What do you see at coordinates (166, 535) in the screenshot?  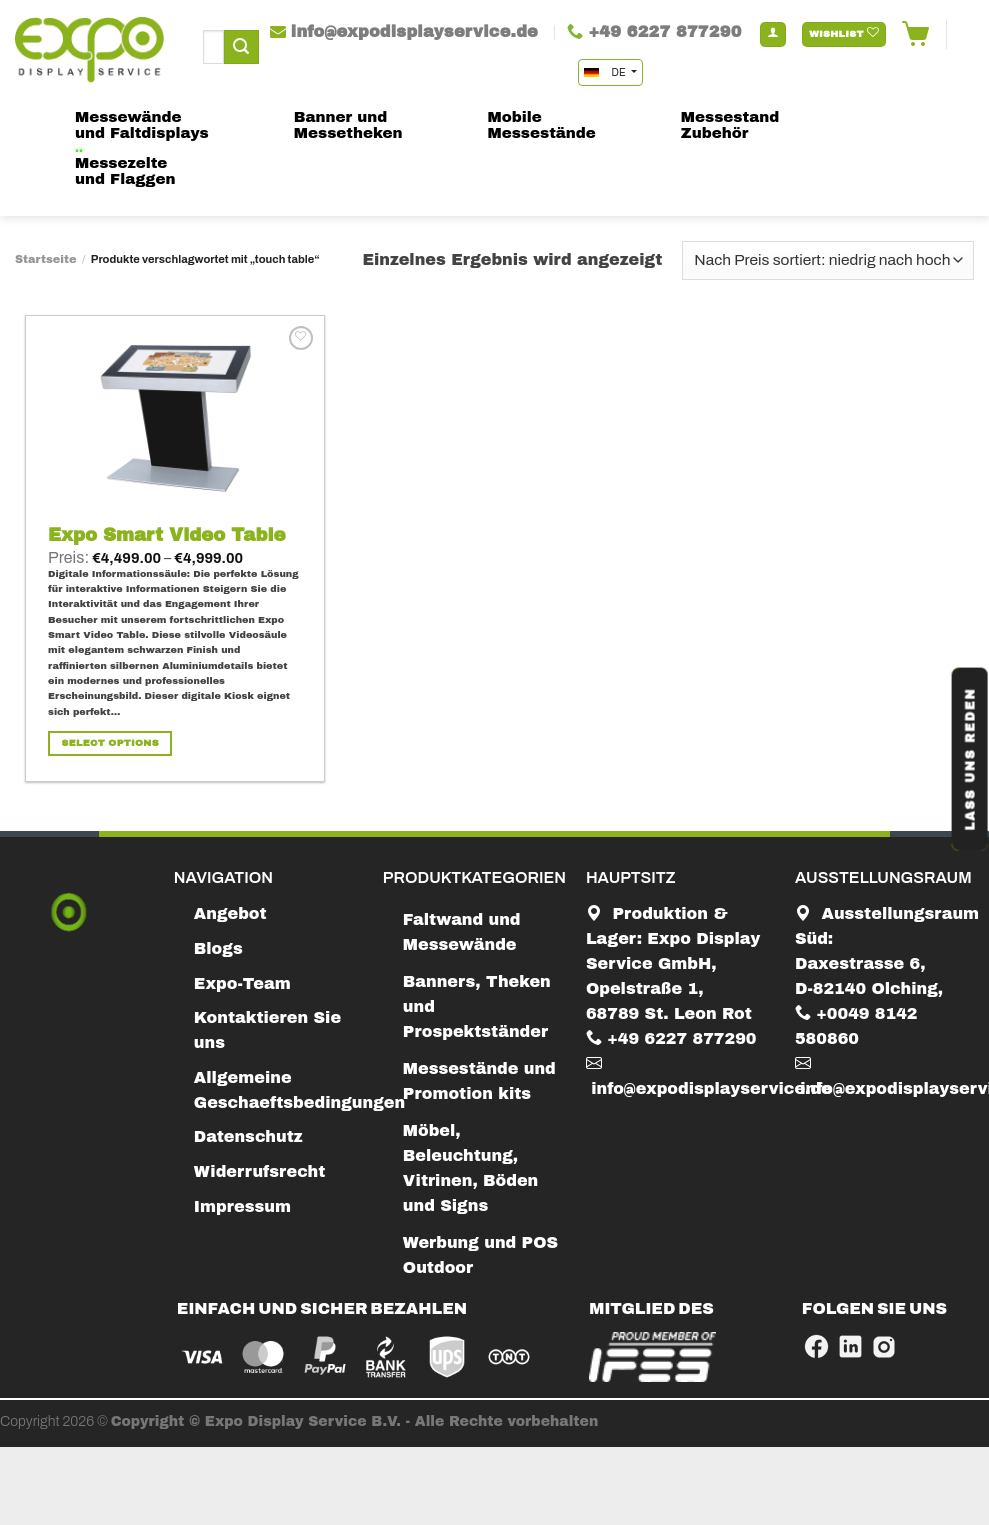 I see `Expo Smart Video Table` at bounding box center [166, 535].